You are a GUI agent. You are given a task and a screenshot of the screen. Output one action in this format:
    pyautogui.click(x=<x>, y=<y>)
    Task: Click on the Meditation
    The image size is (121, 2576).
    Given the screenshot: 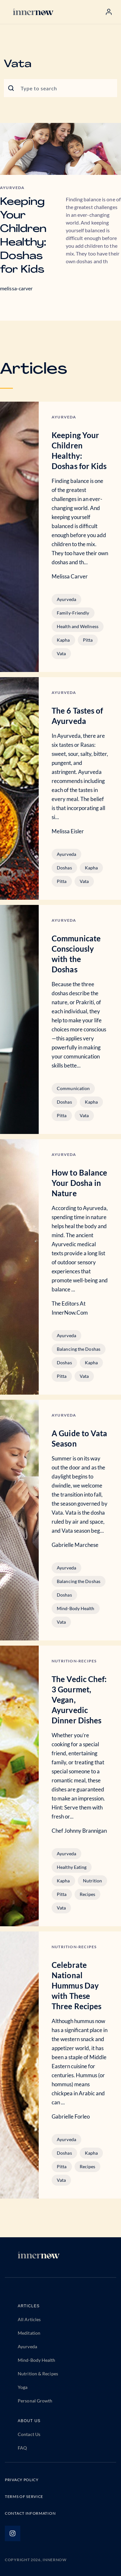 What is the action you would take?
    pyautogui.click(x=29, y=2333)
    